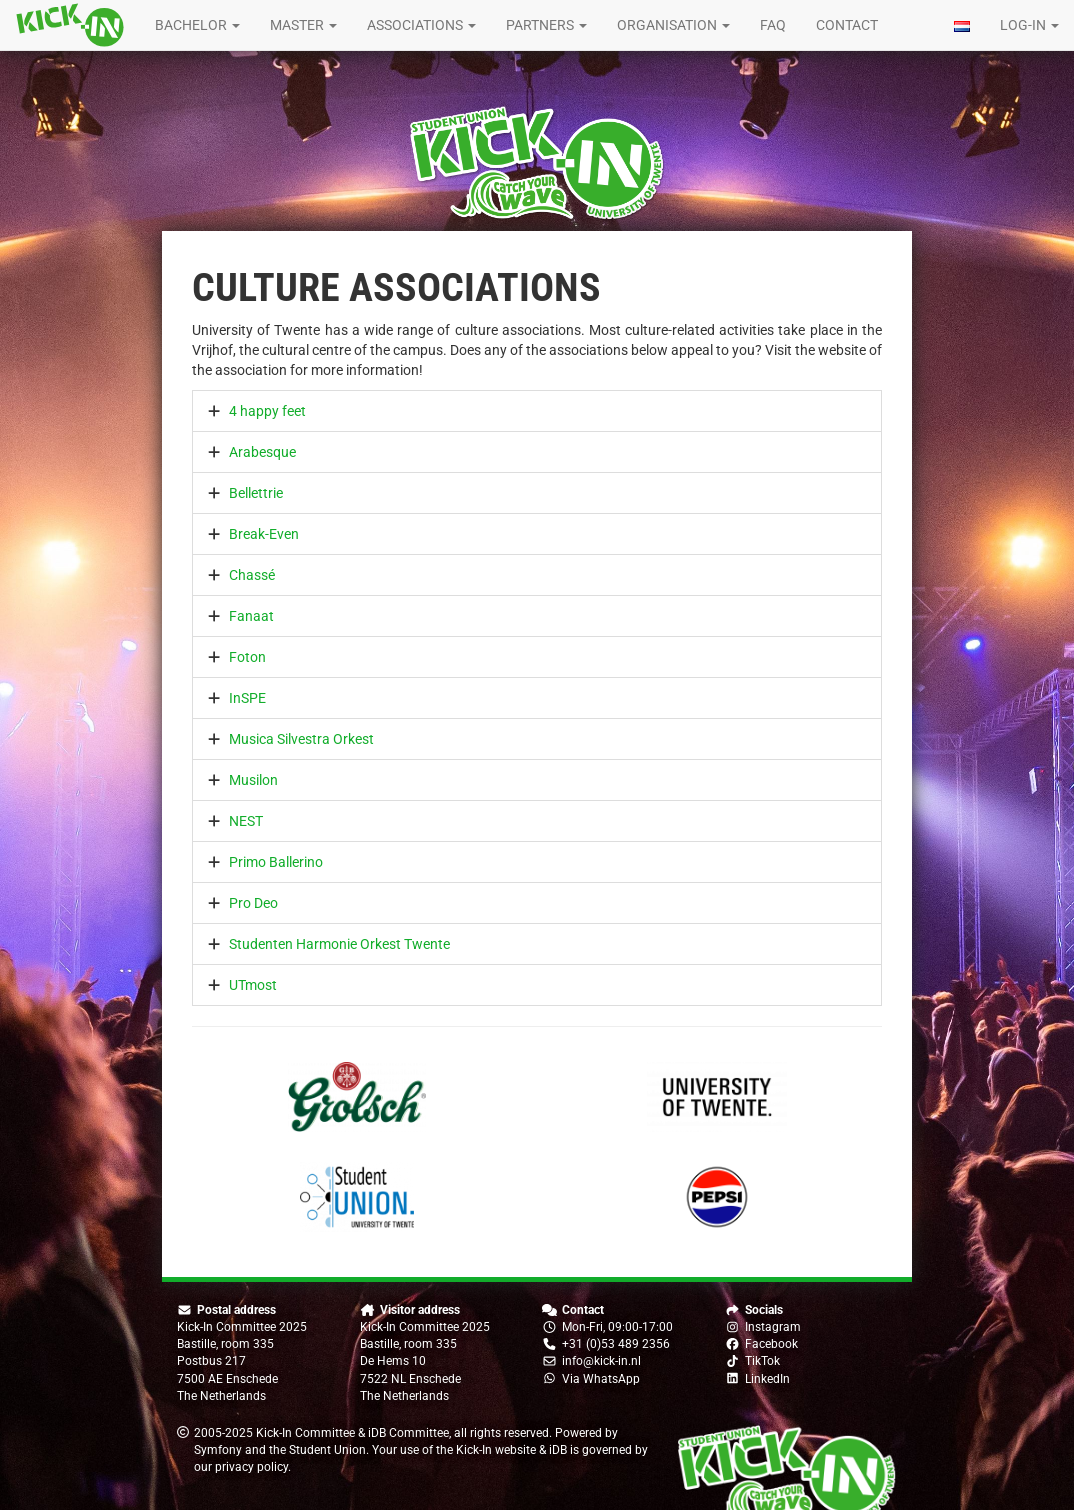  I want to click on info@kick-in.nl, so click(601, 1361).